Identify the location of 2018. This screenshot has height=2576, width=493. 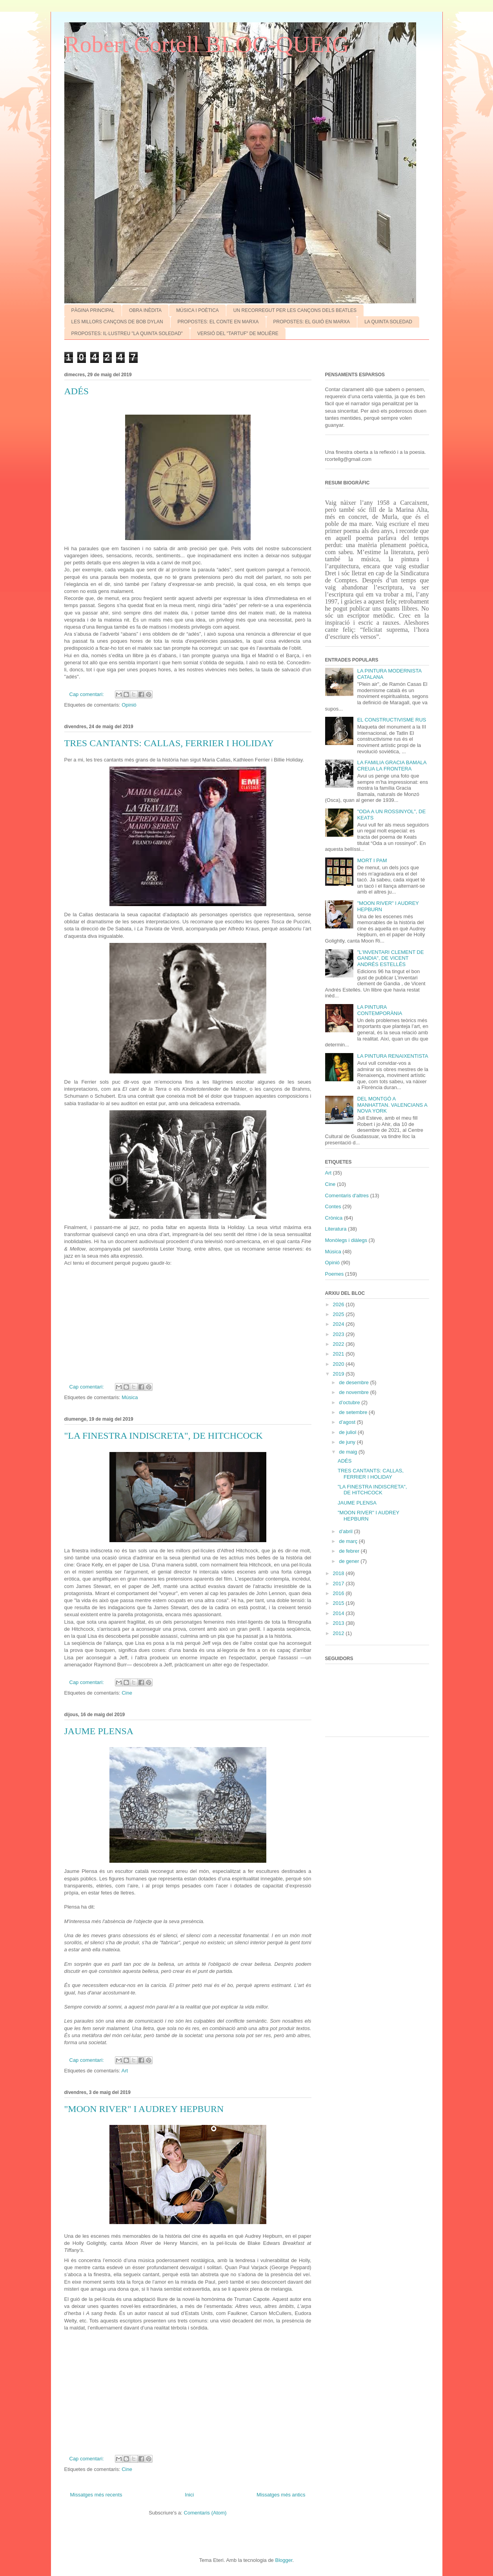
(339, 1573).